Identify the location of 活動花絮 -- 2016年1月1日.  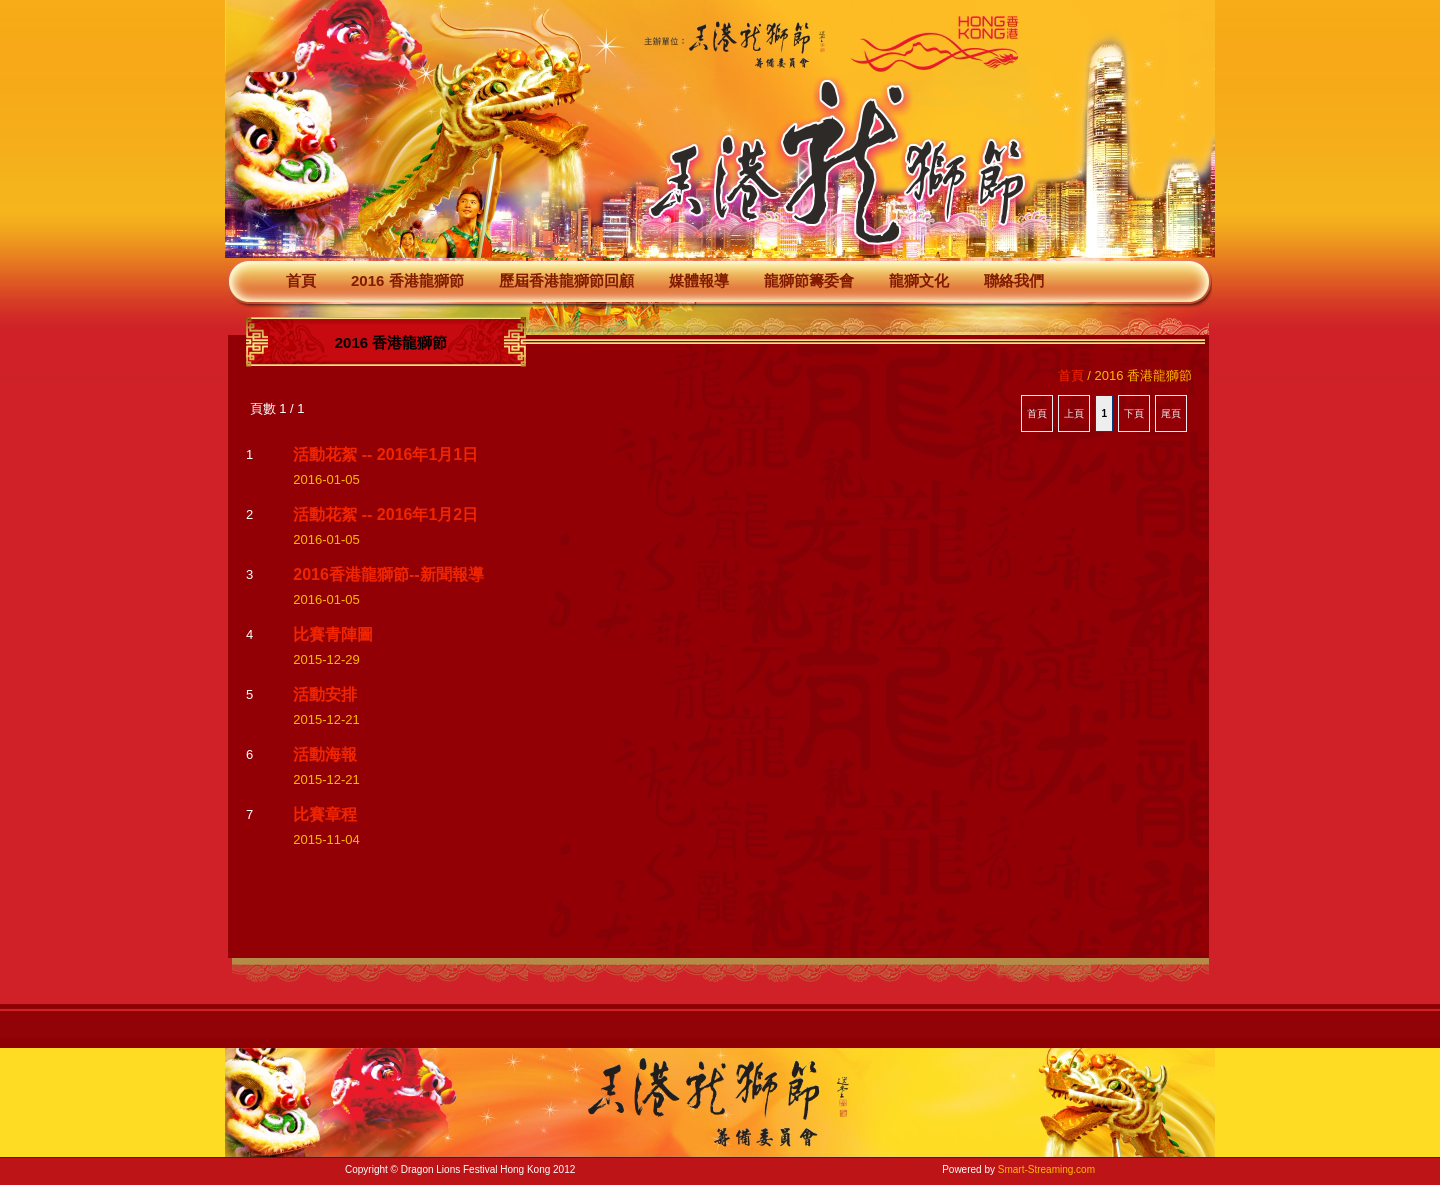
(385, 454).